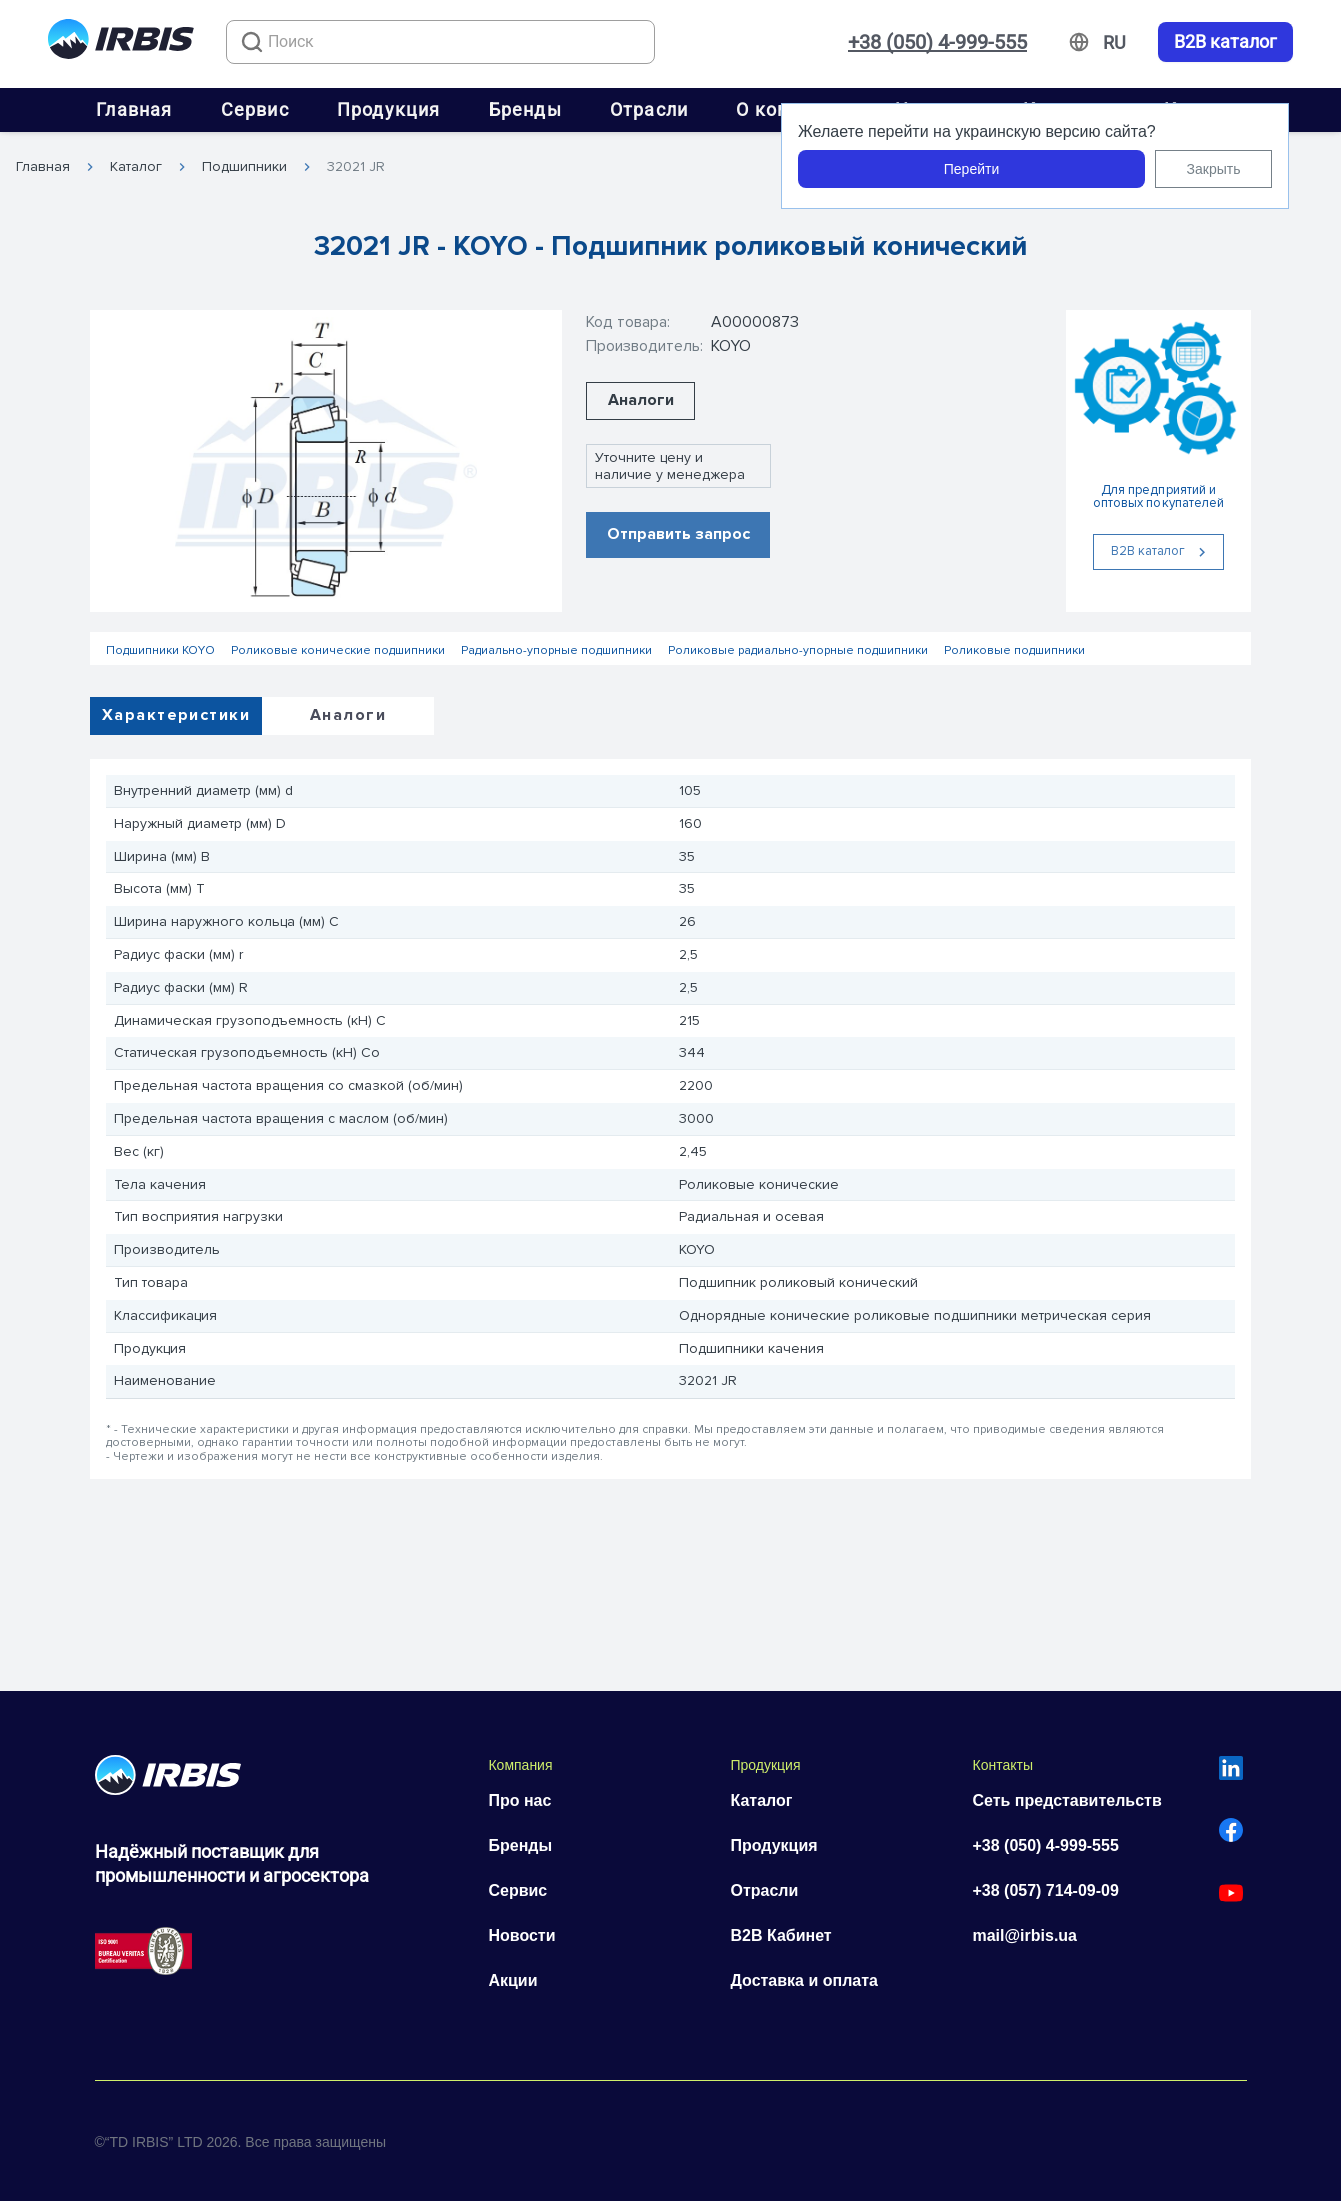 Image resolution: width=1341 pixels, height=2201 pixels. What do you see at coordinates (521, 1935) in the screenshot?
I see `Новости` at bounding box center [521, 1935].